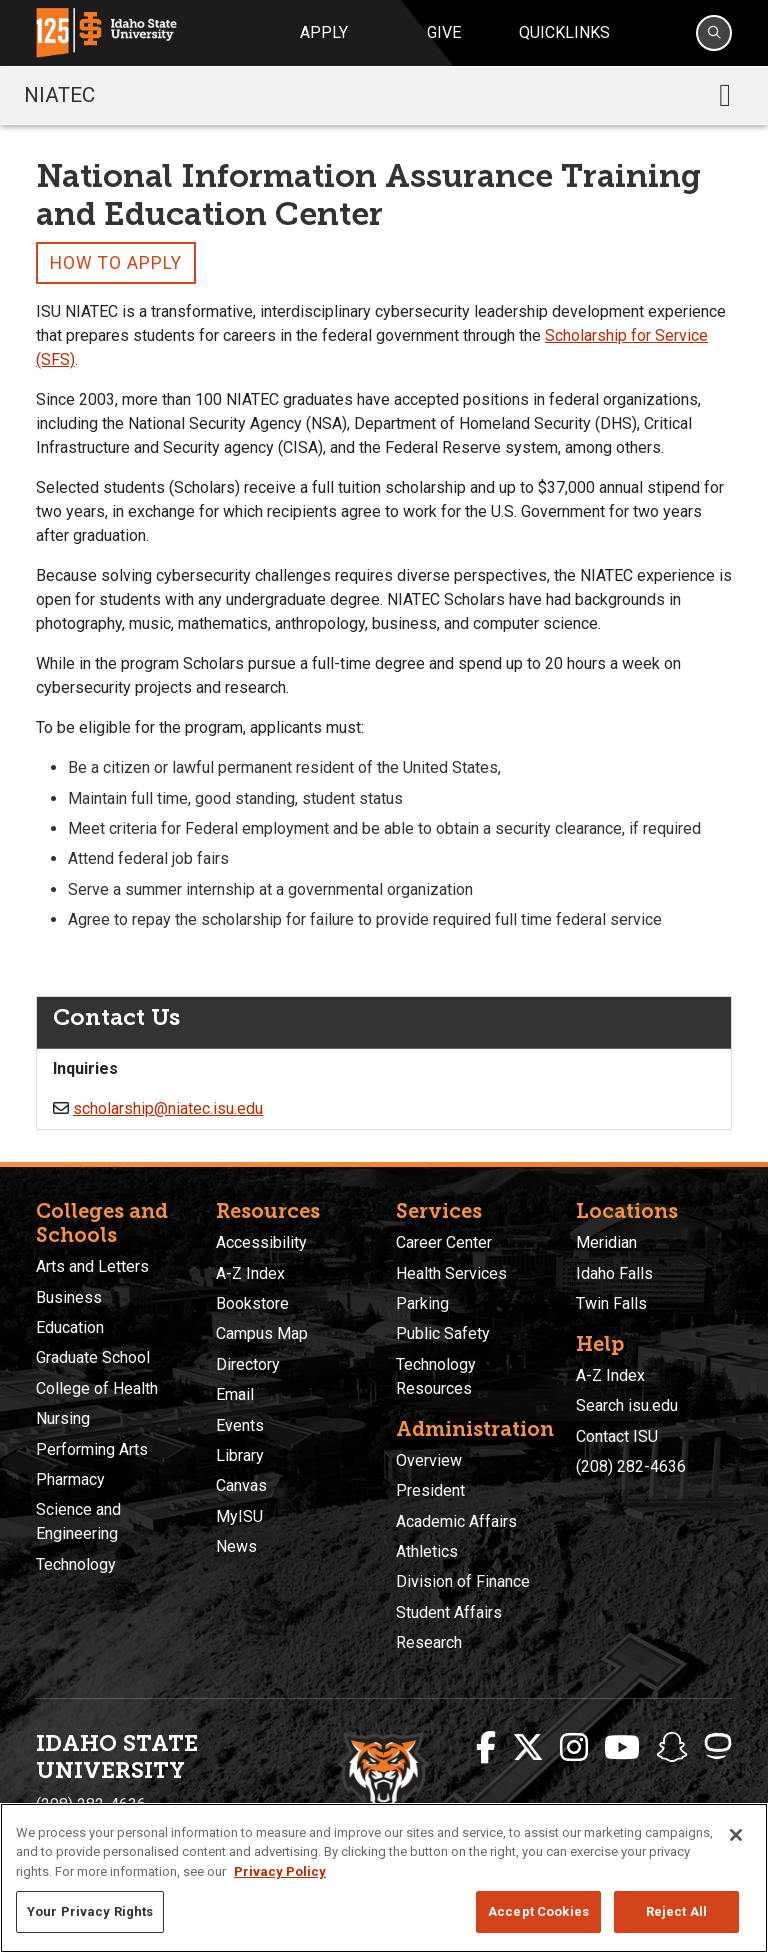 The width and height of the screenshot is (768, 1953). I want to click on Give, so click(444, 32).